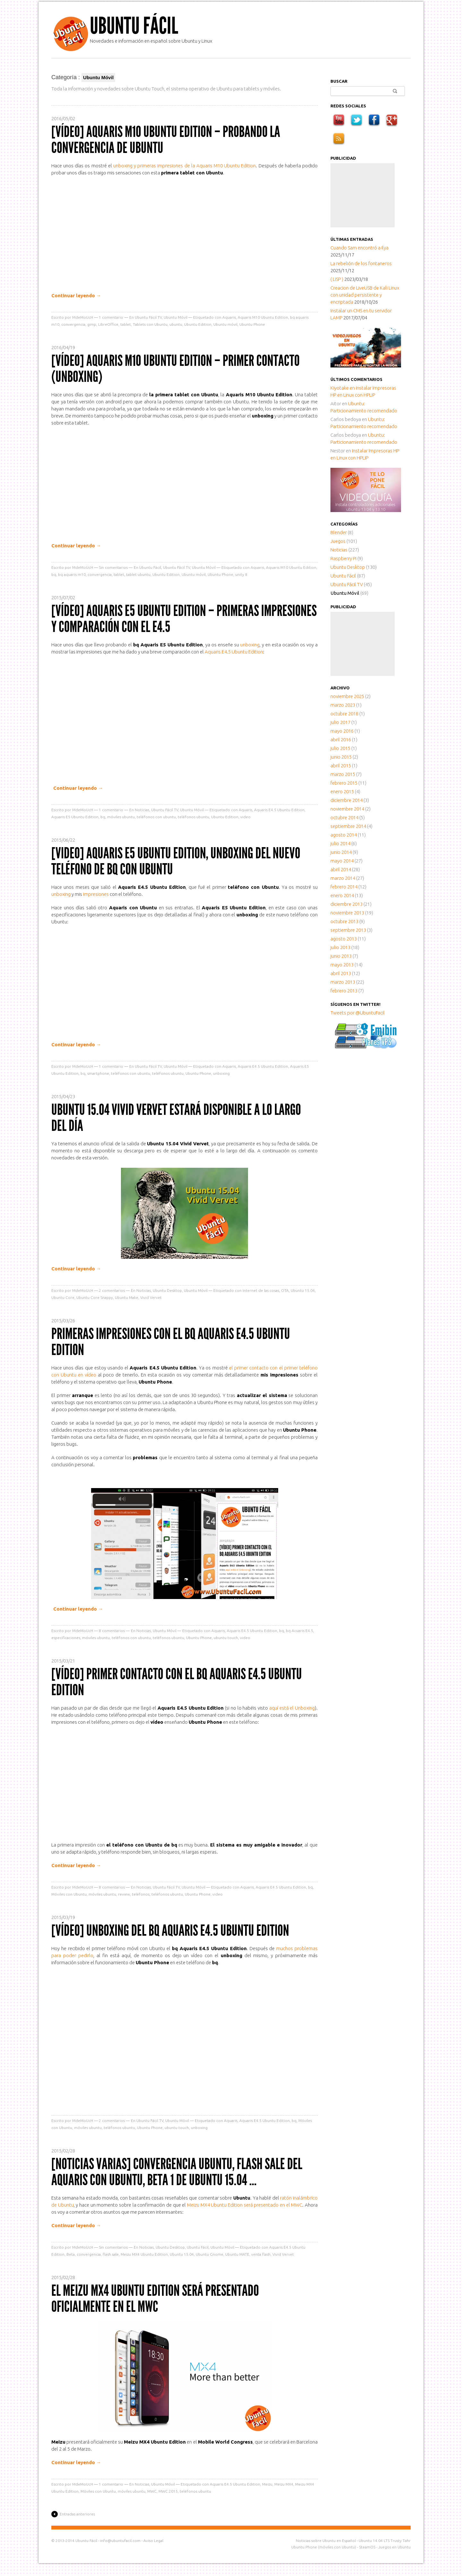  What do you see at coordinates (323, 2547) in the screenshot?
I see `Ubuntu Phone (móviles con Ubuntu)` at bounding box center [323, 2547].